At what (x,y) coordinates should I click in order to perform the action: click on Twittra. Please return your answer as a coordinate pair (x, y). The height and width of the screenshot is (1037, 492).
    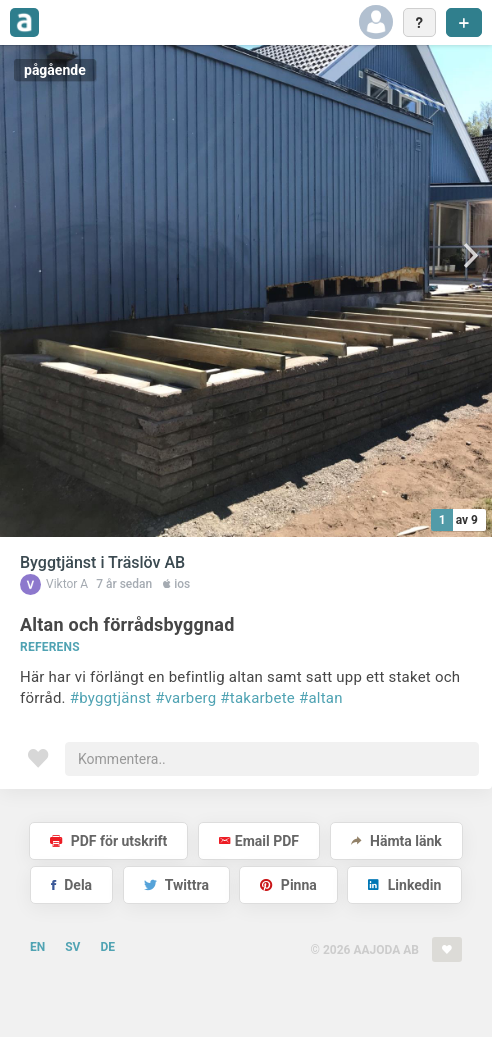
    Looking at the image, I should click on (176, 885).